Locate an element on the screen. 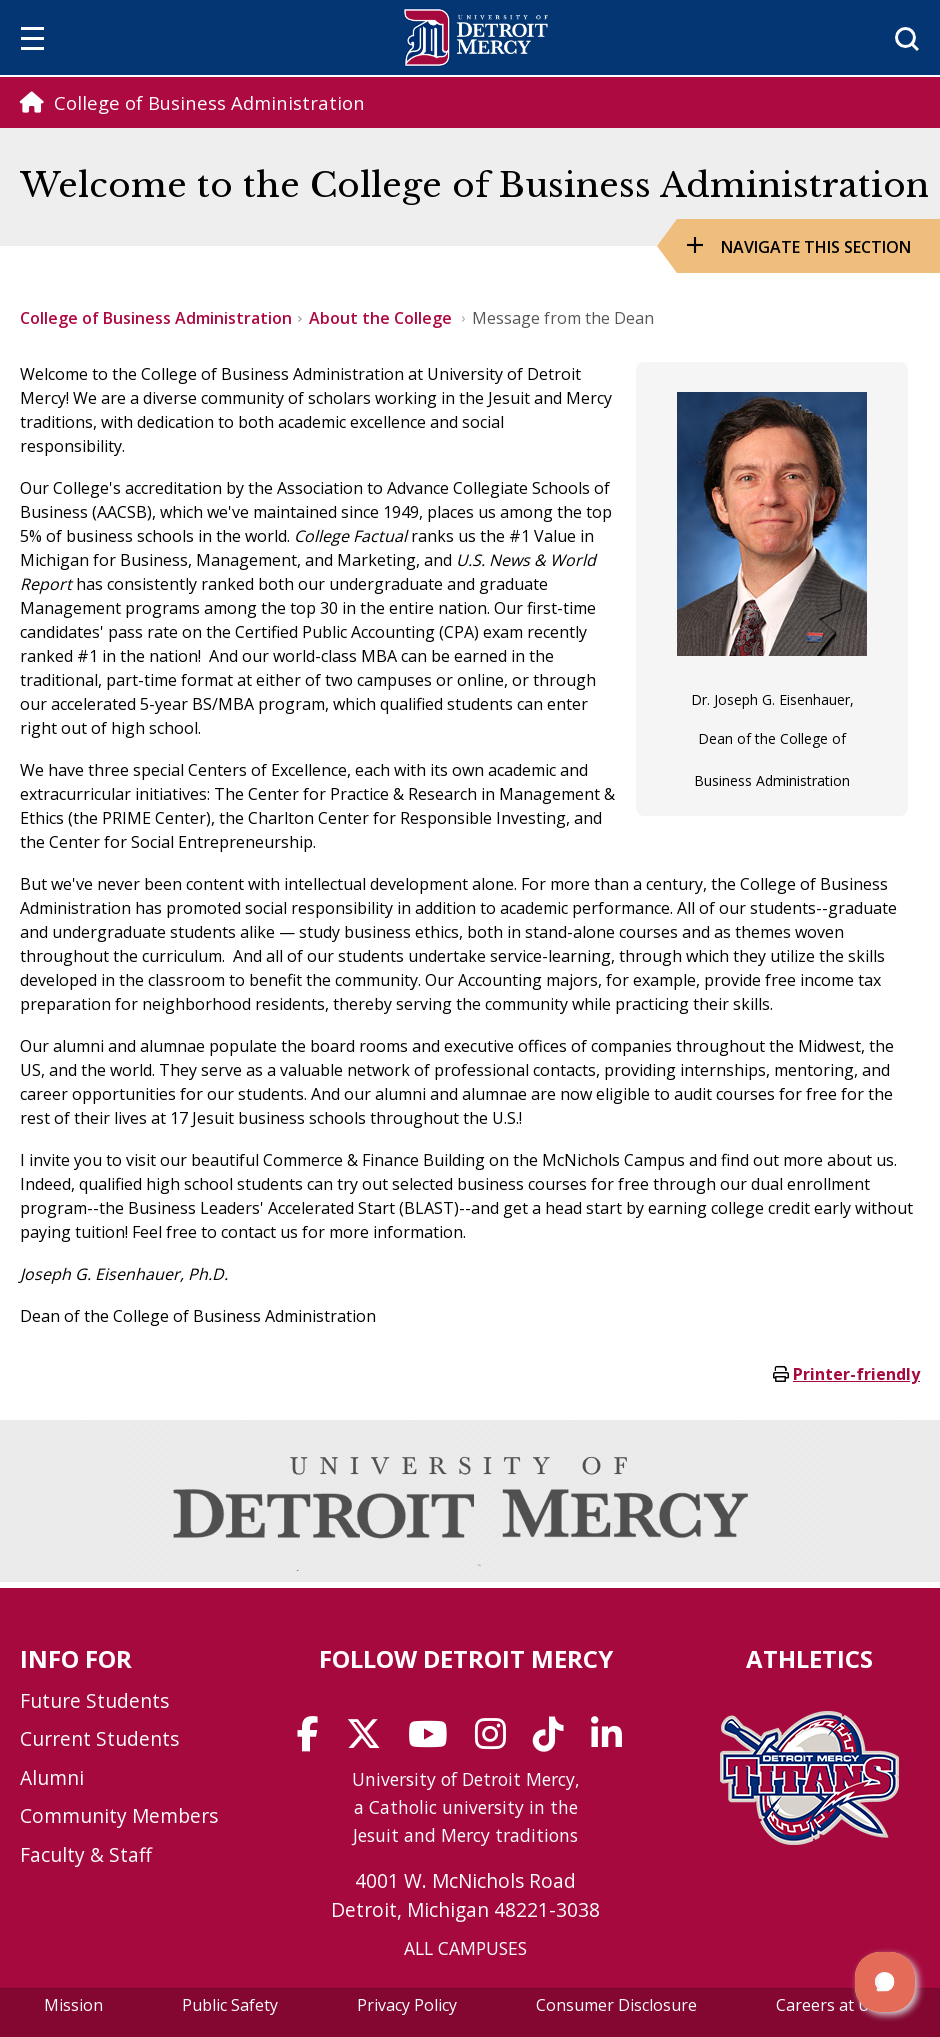 This screenshot has height=2037, width=940. Privacy Policy is located at coordinates (407, 2005).